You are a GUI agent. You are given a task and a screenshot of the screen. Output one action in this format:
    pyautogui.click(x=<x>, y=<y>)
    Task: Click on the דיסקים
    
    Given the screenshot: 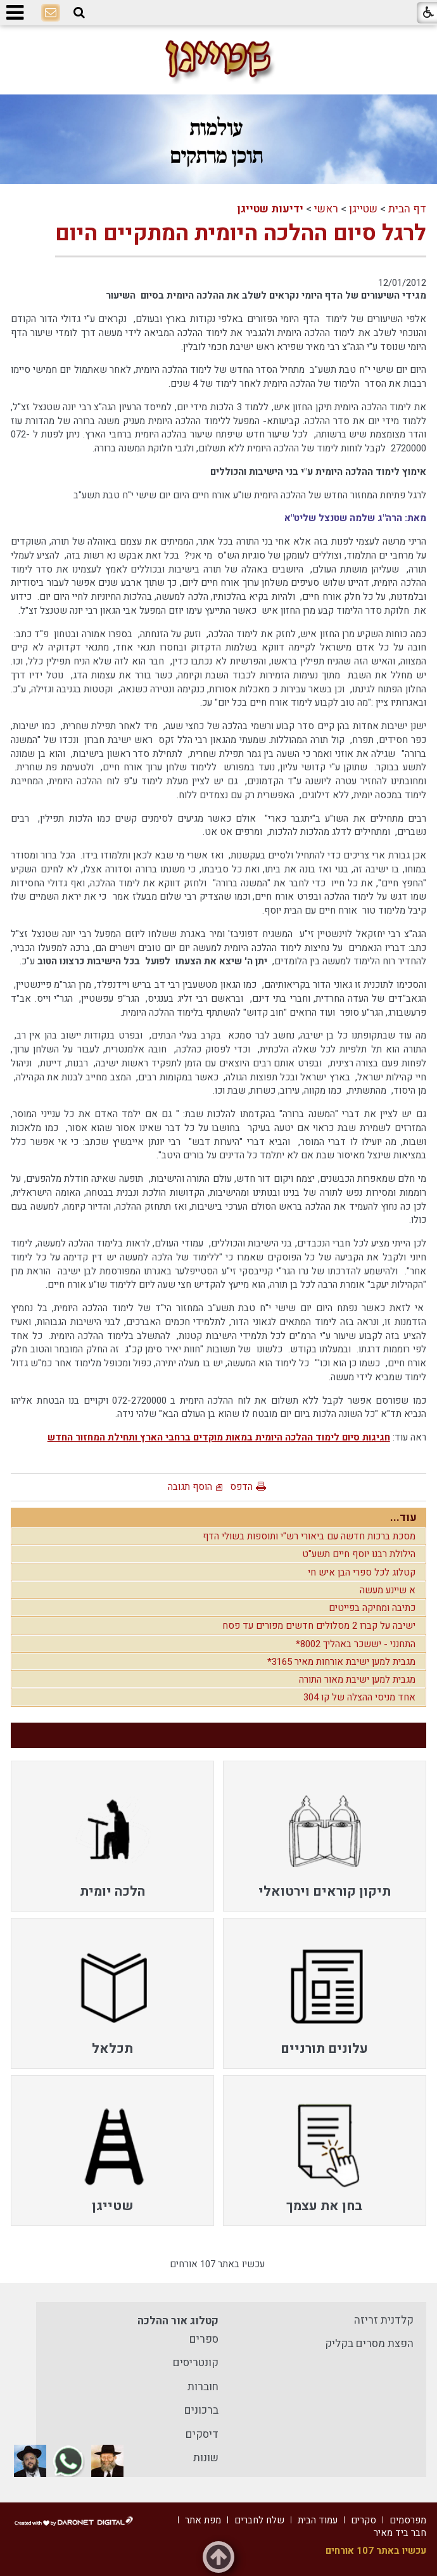 What is the action you would take?
    pyautogui.click(x=202, y=2434)
    